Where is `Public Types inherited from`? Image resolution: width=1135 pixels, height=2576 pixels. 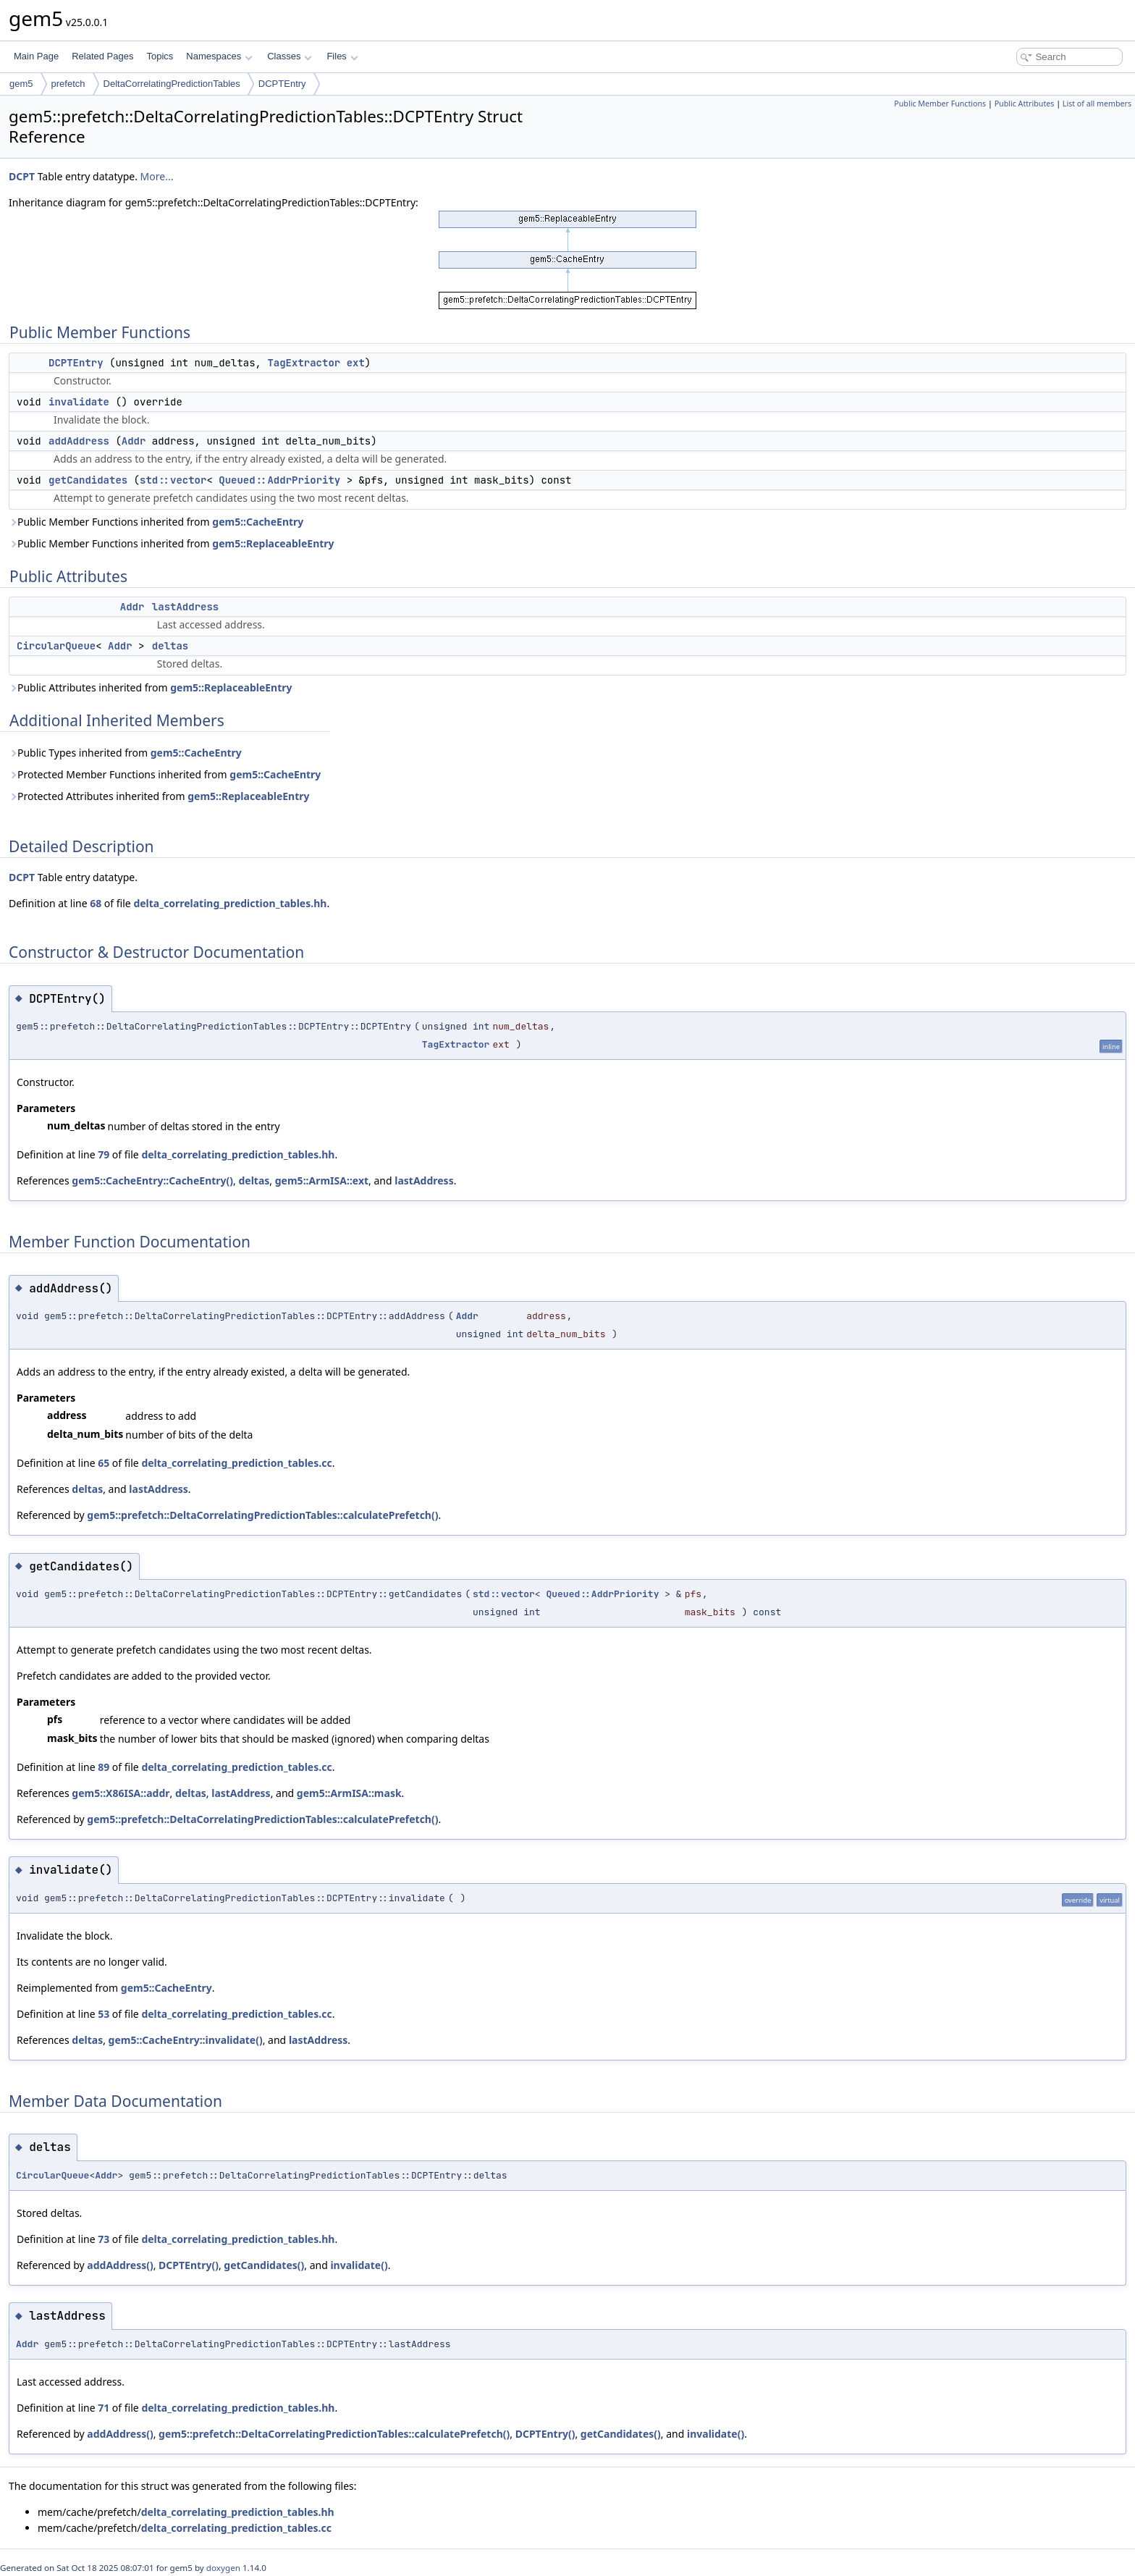
Public Types inherited from is located at coordinates (125, 752).